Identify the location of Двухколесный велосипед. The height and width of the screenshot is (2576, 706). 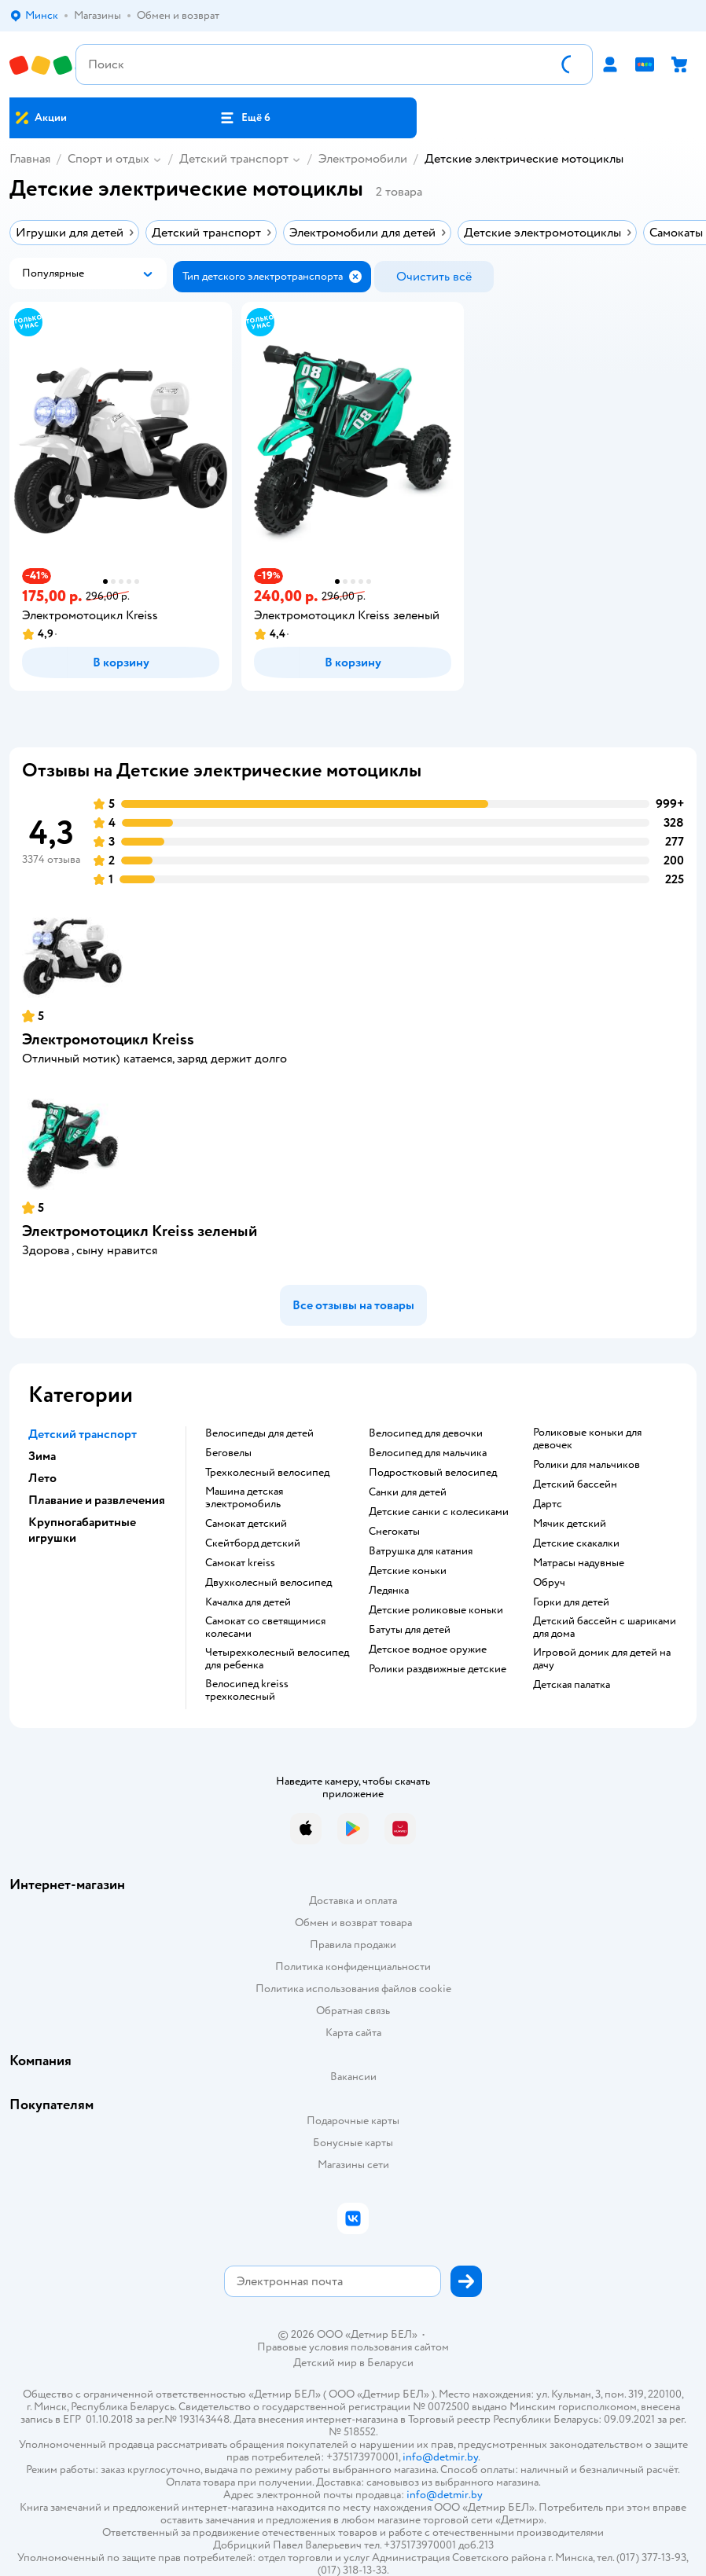
(268, 1582).